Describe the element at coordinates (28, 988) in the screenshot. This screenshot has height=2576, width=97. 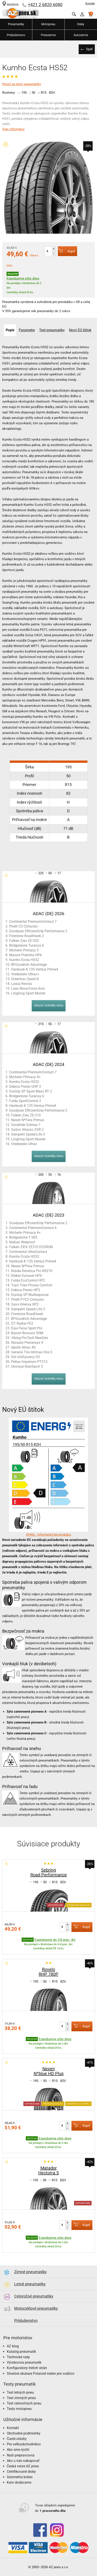
I see `Leao Nova-Force Acro` at that location.